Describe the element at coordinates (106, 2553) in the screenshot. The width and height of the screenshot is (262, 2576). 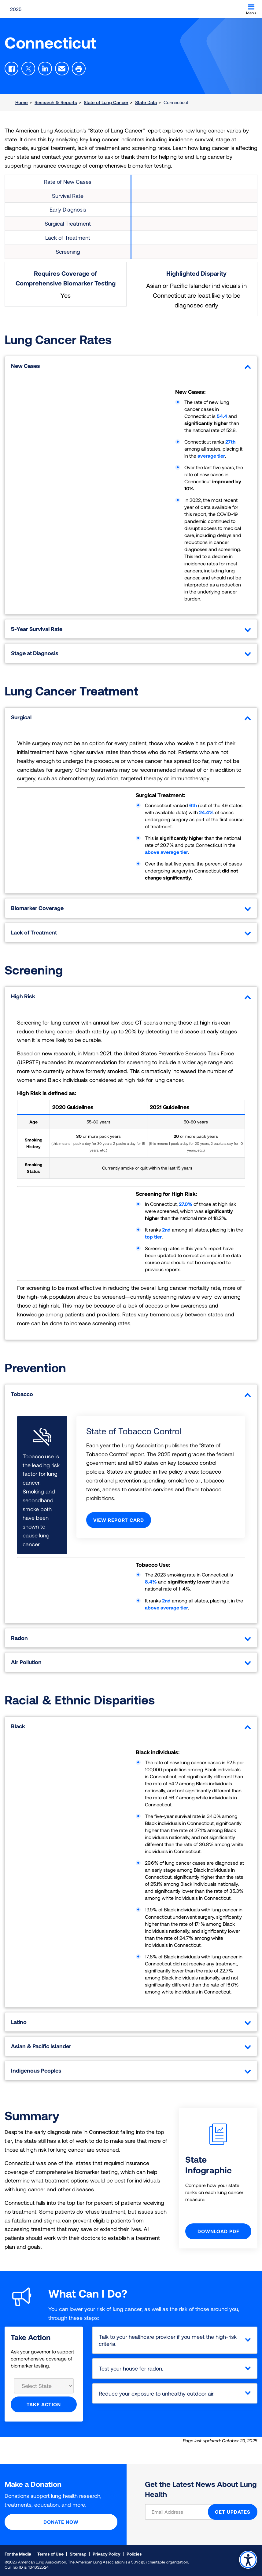
I see `Privacy Policy` at that location.